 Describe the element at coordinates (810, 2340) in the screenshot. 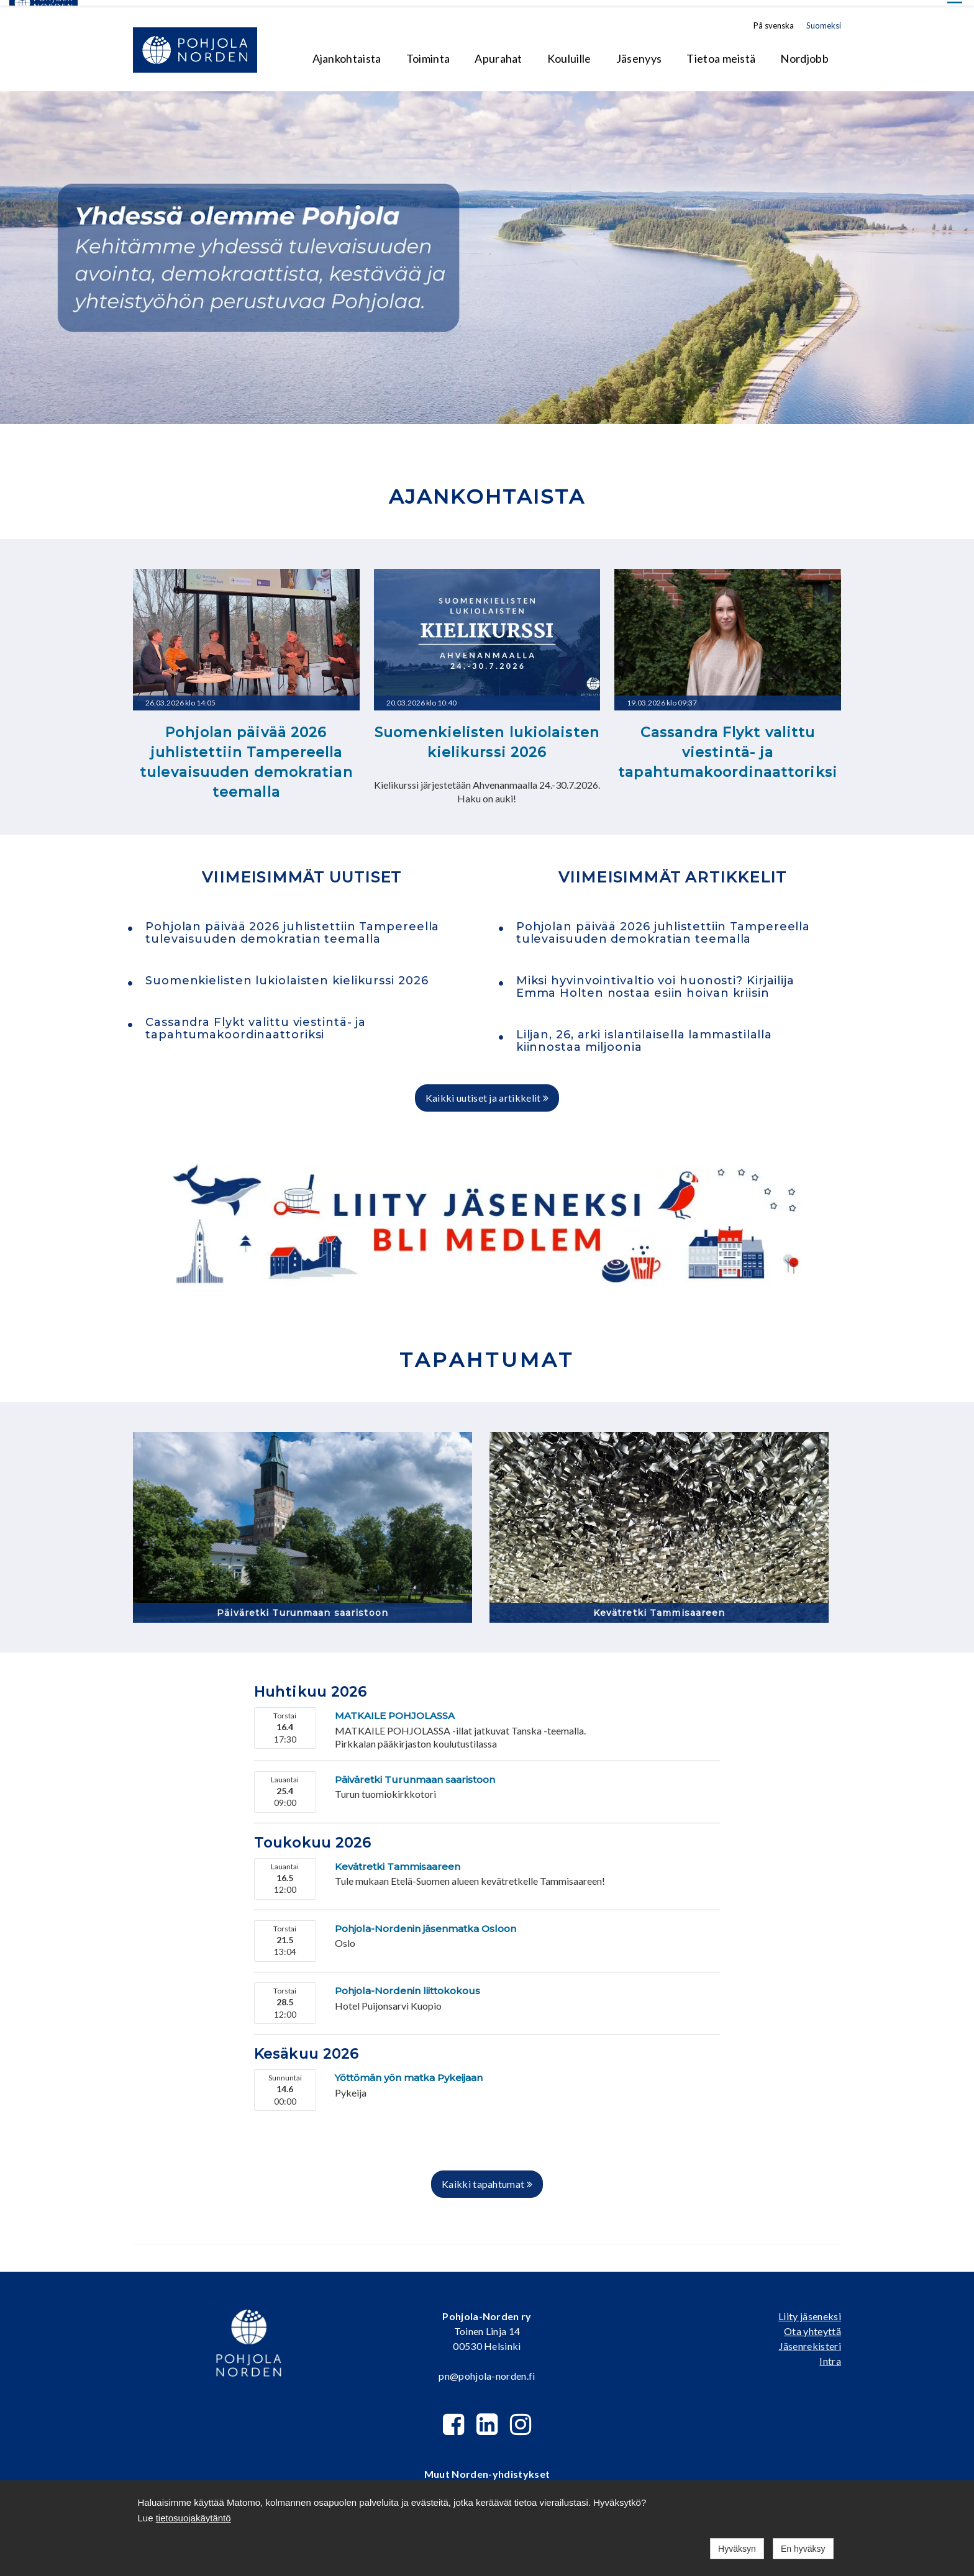

I see `Jäsenrekisteri` at that location.